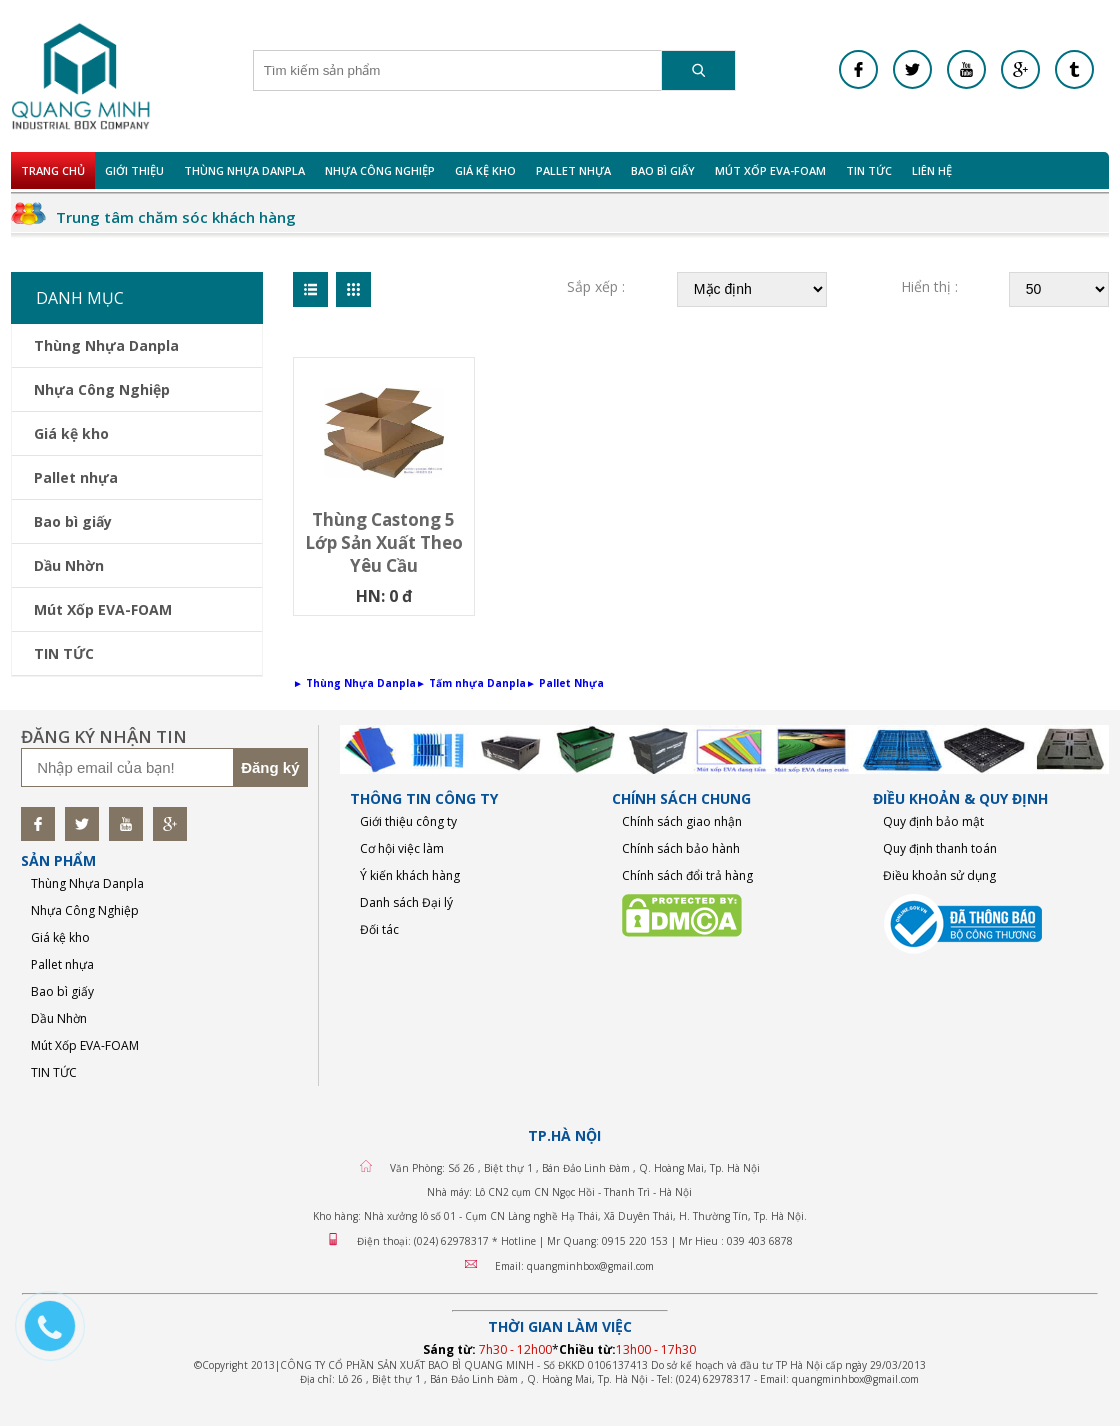  I want to click on Pallet nhựa, so click(573, 170).